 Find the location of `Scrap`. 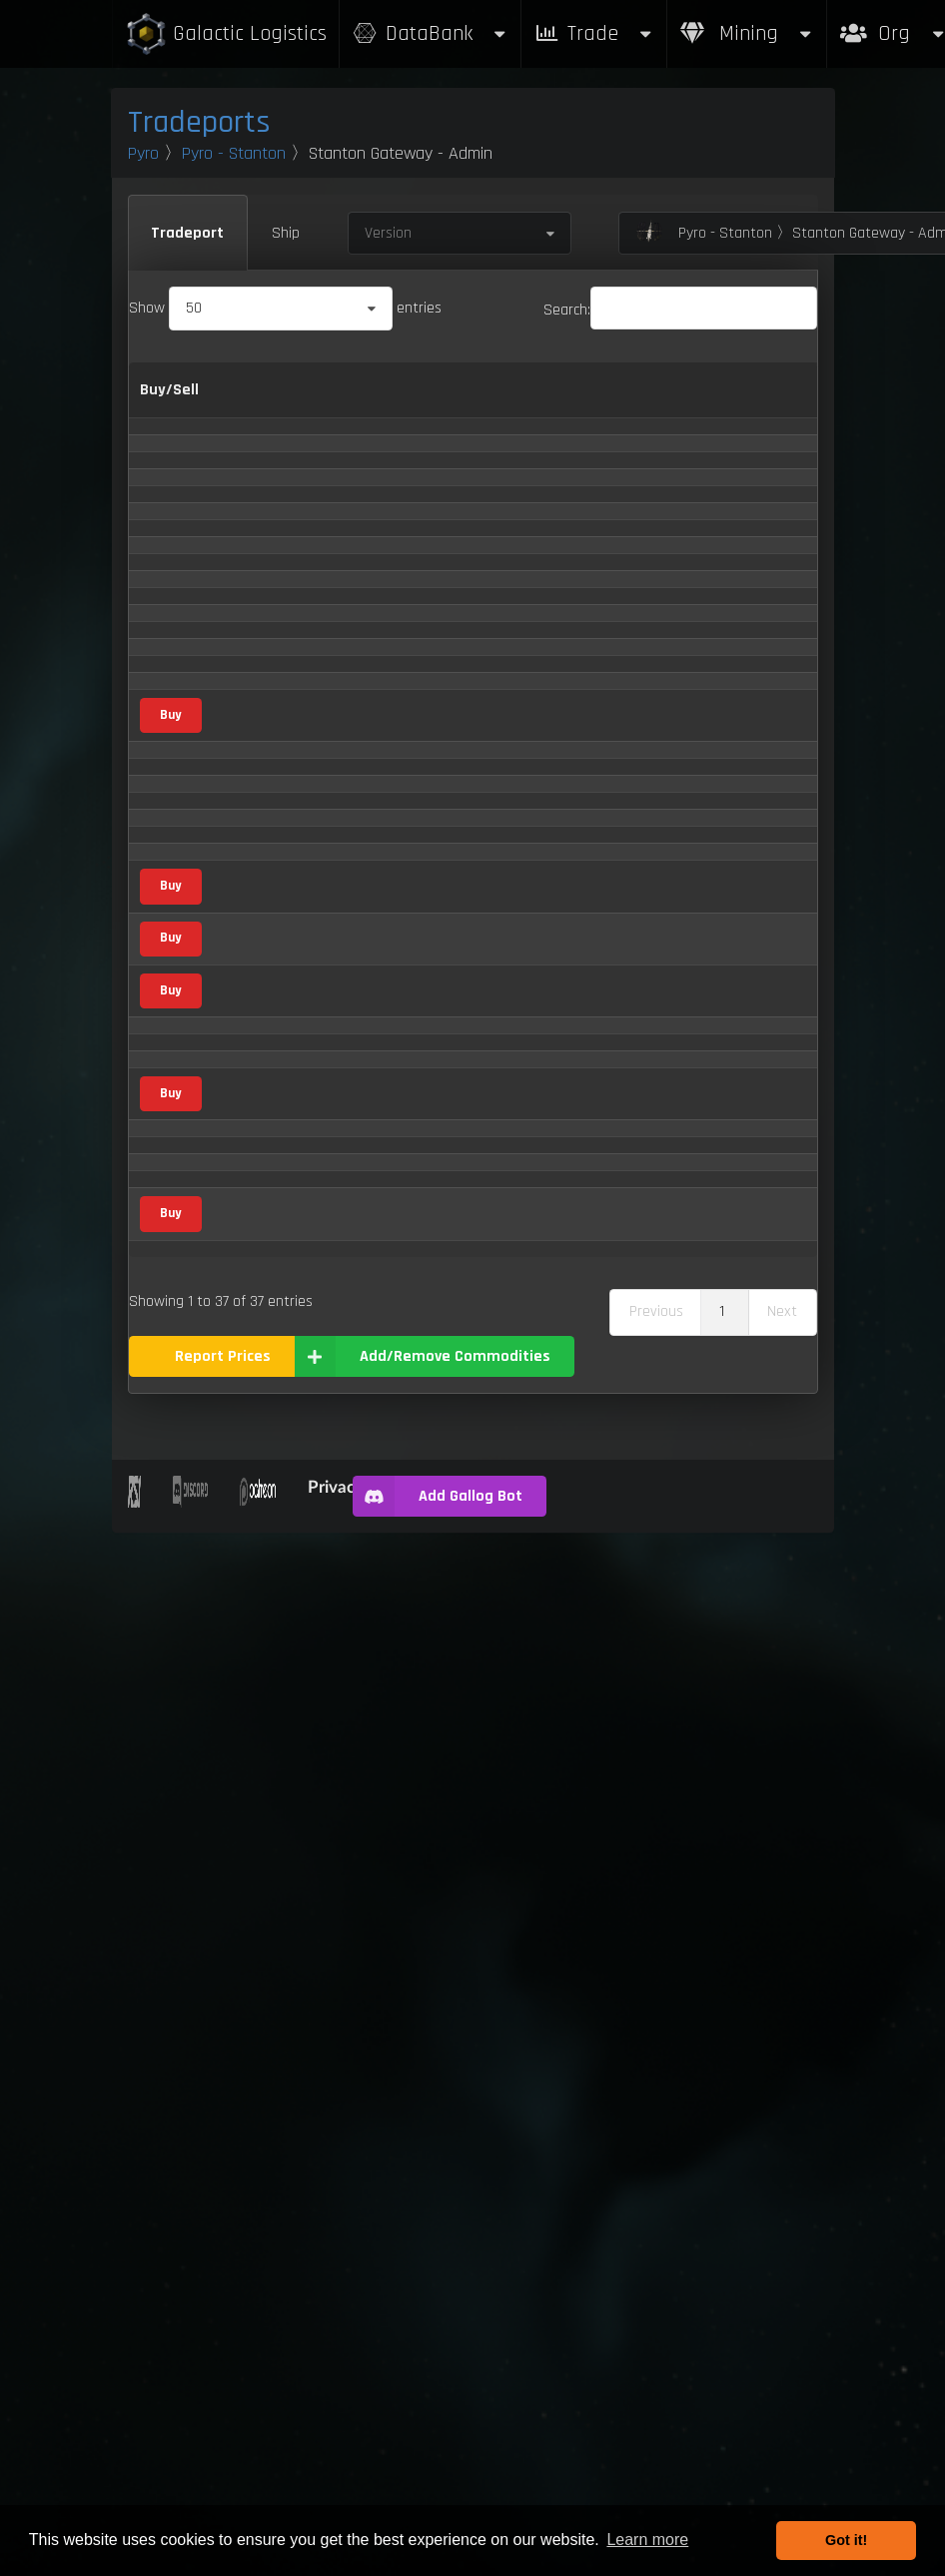

Scrap is located at coordinates (247, 1939).